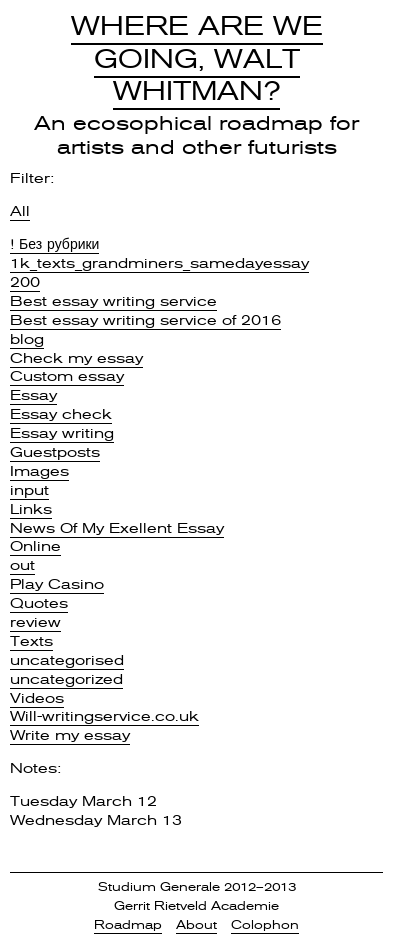  I want to click on Will-writingservice.co.uk, so click(104, 716).